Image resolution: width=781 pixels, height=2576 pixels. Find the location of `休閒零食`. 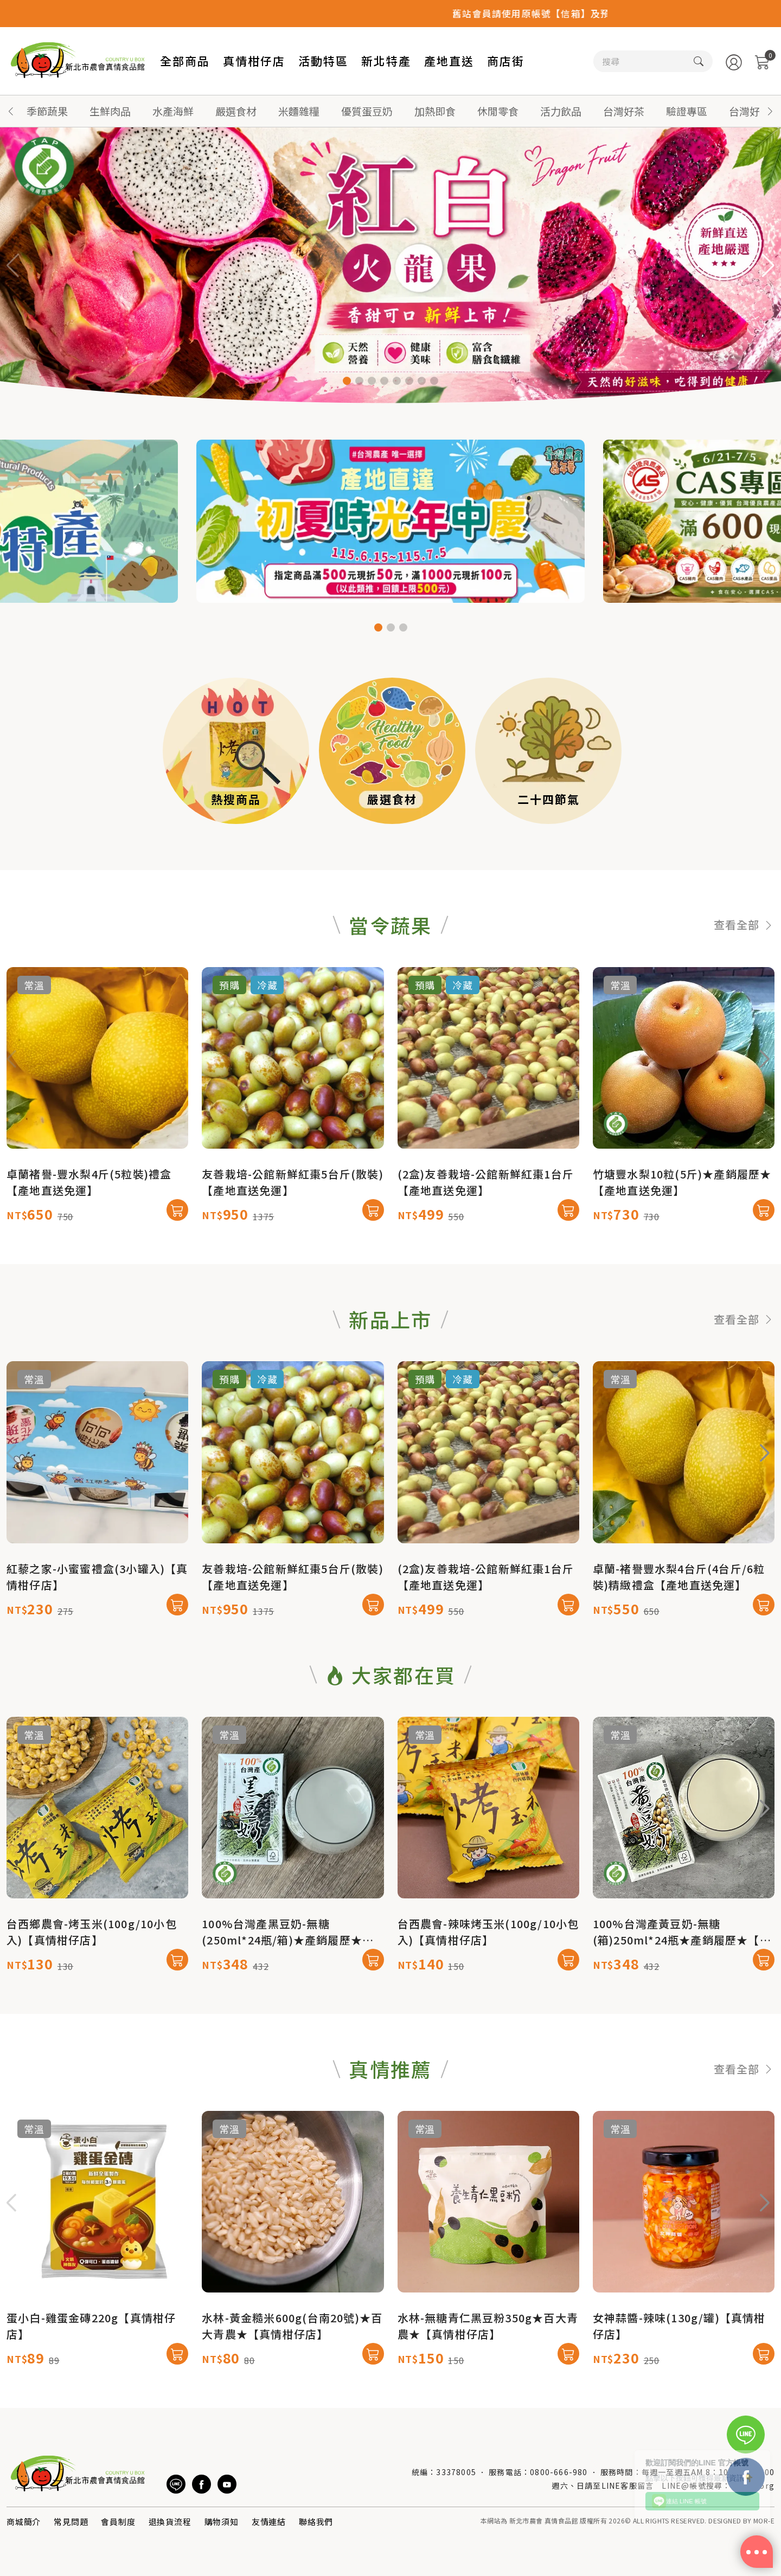

休閒零食 is located at coordinates (497, 111).